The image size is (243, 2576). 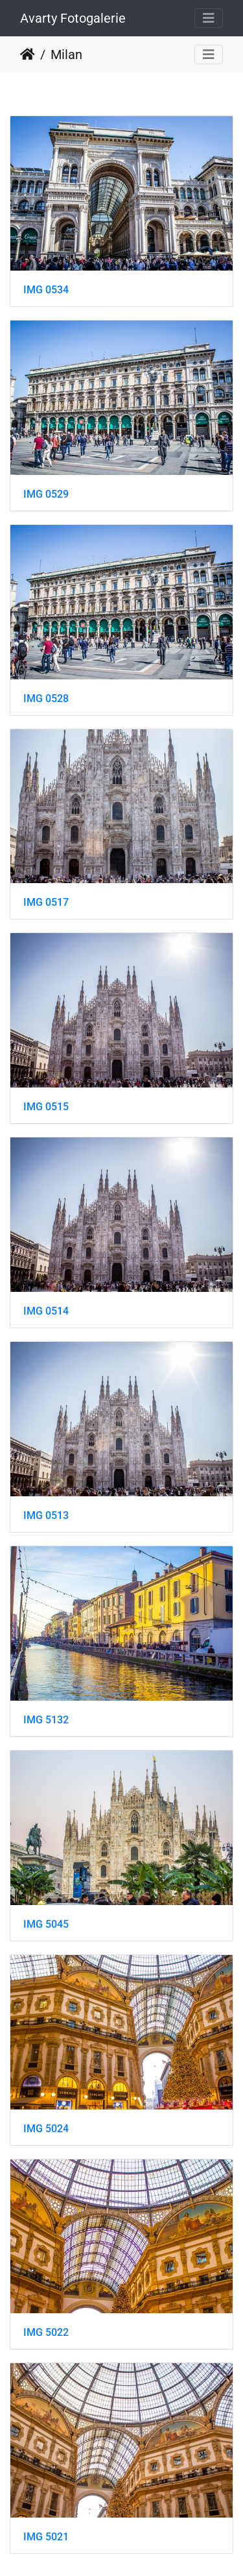 What do you see at coordinates (46, 290) in the screenshot?
I see `IMG 0534` at bounding box center [46, 290].